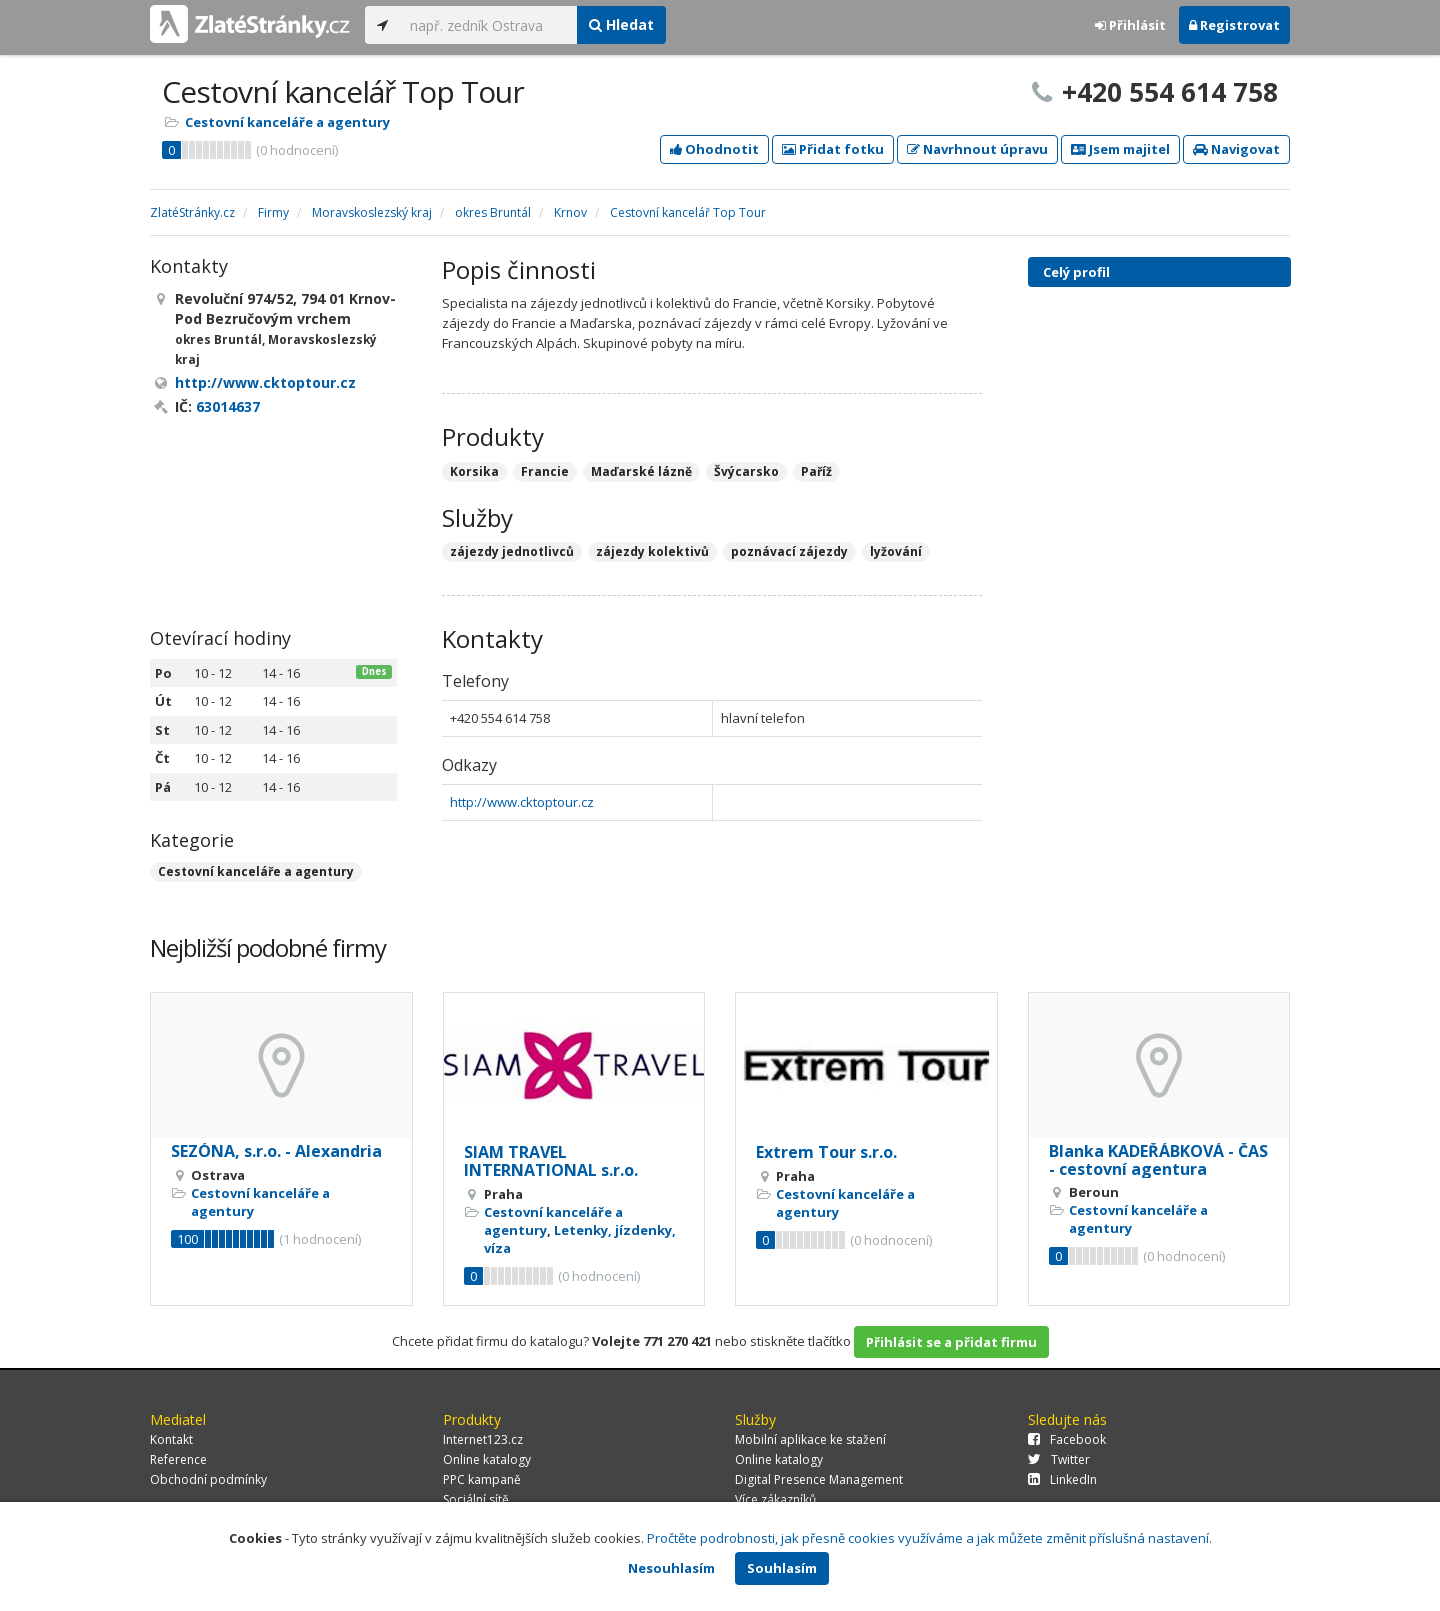  I want to click on LinkedIn, so click(1062, 1479).